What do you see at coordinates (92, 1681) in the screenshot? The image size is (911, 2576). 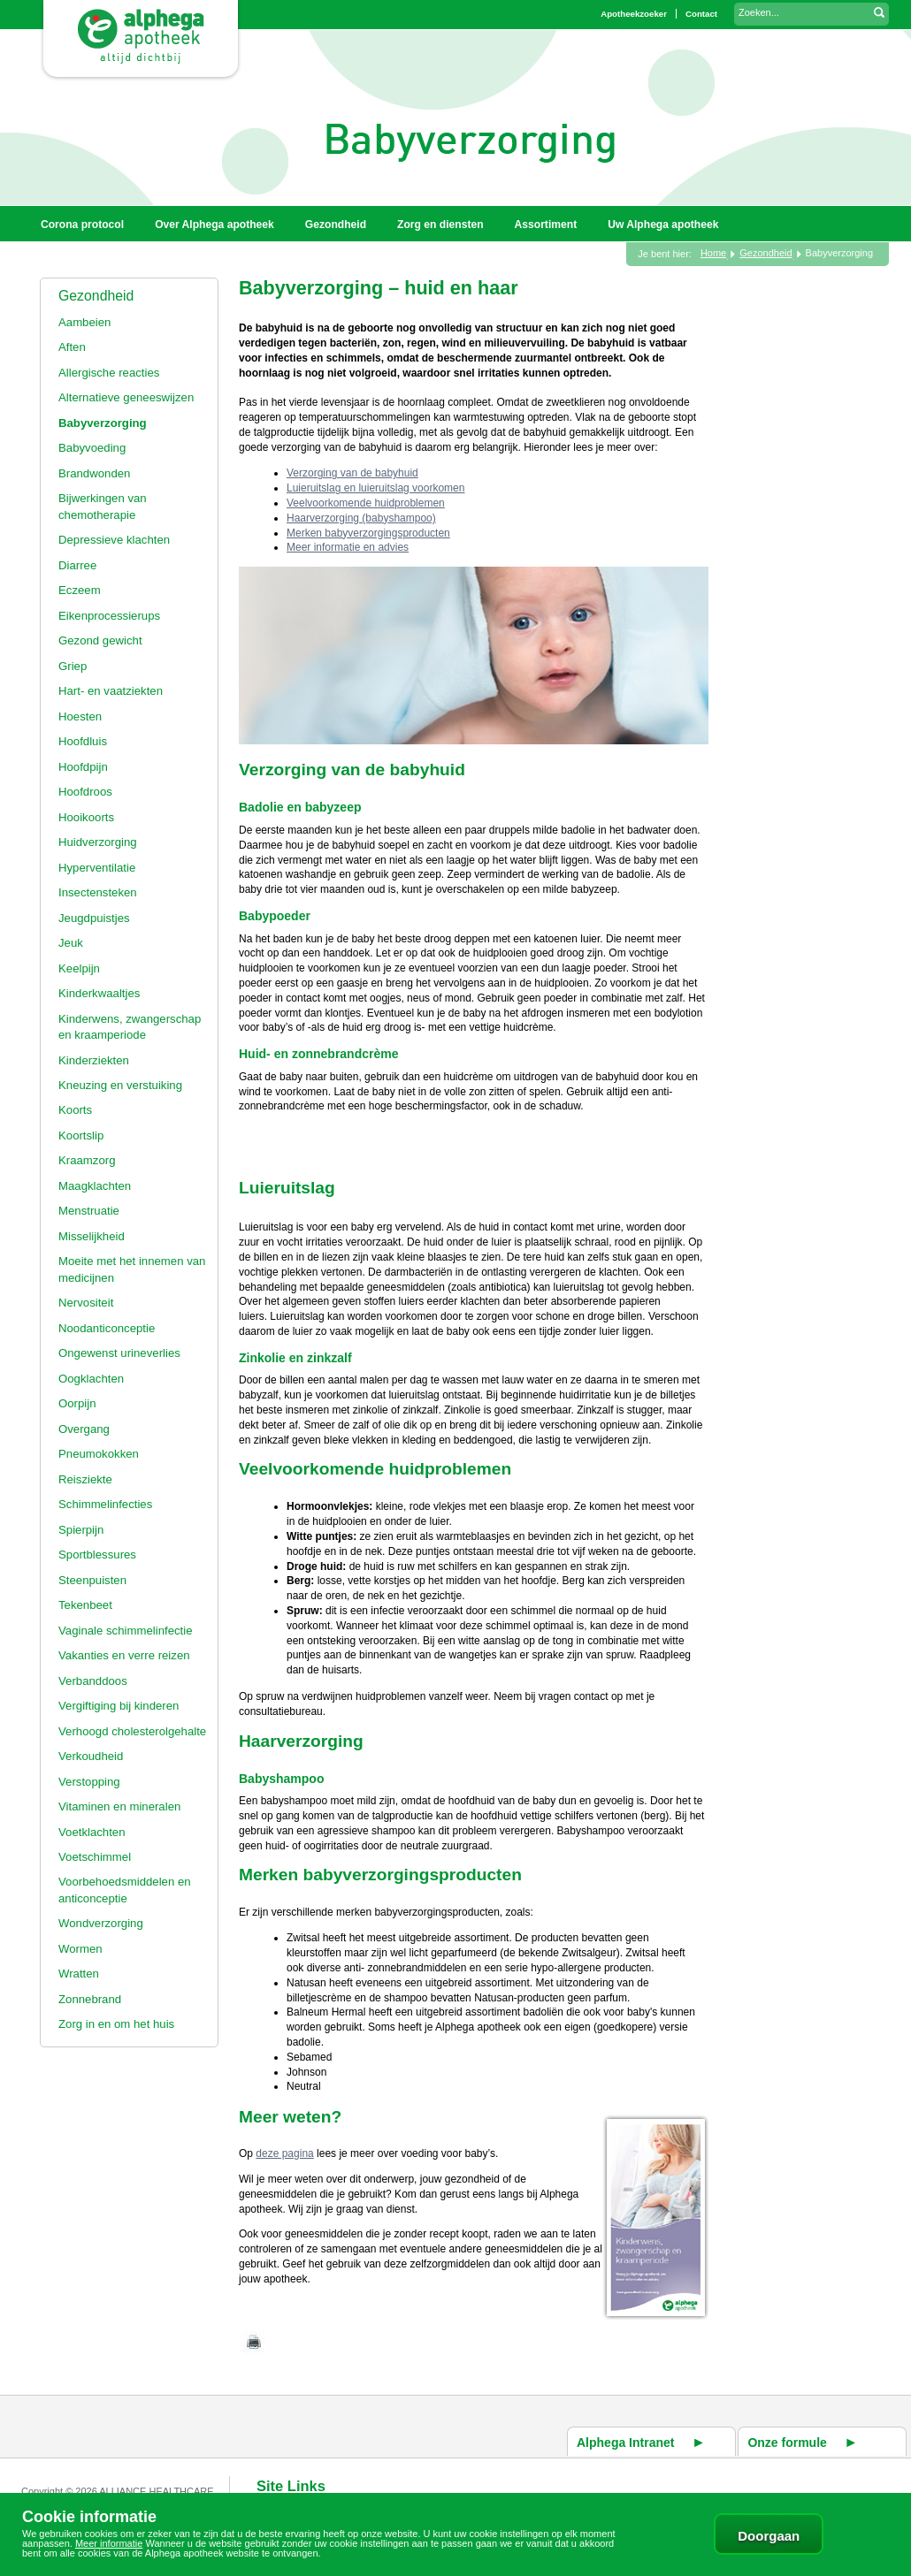 I see `Verbanddoos` at bounding box center [92, 1681].